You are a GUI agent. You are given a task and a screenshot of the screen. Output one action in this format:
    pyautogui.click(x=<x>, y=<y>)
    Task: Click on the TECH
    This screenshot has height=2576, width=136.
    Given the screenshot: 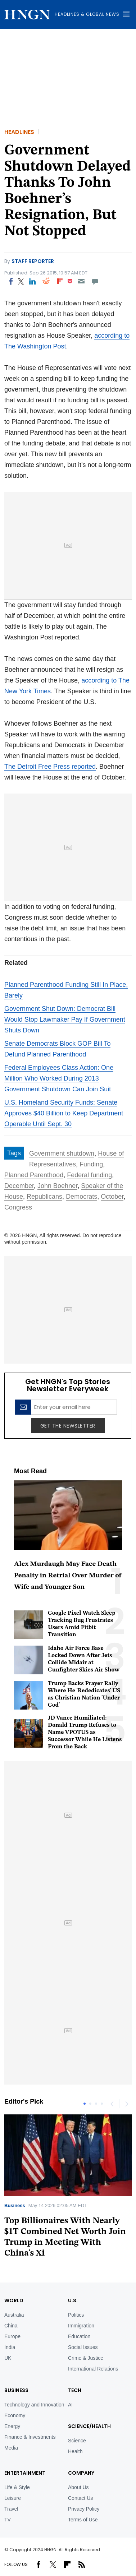 What is the action you would take?
    pyautogui.click(x=74, y=2390)
    